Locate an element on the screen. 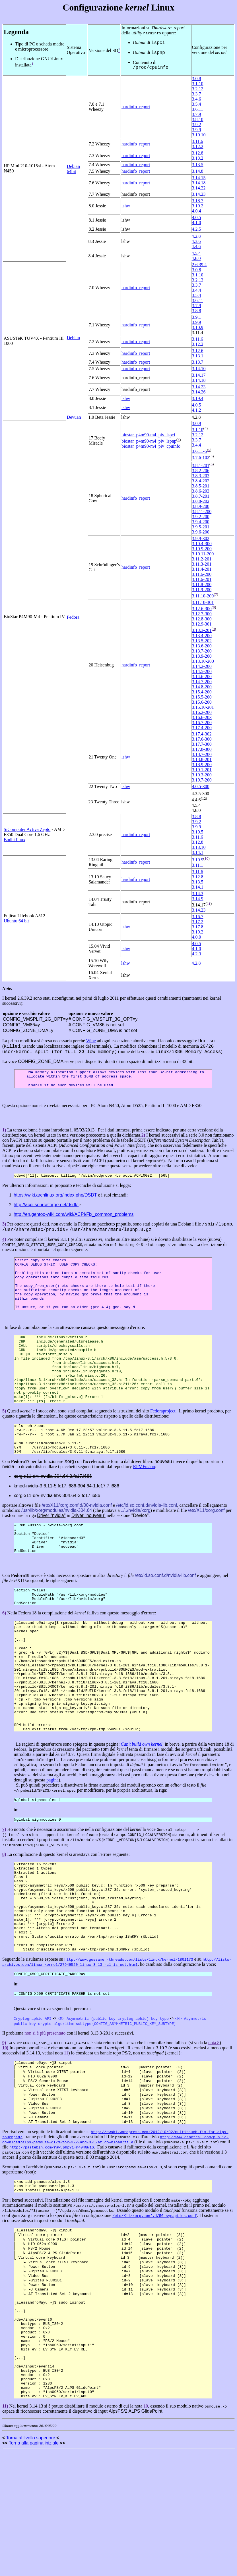 This screenshot has width=237, height=2576. 3.11.3-201 is located at coordinates (201, 564).